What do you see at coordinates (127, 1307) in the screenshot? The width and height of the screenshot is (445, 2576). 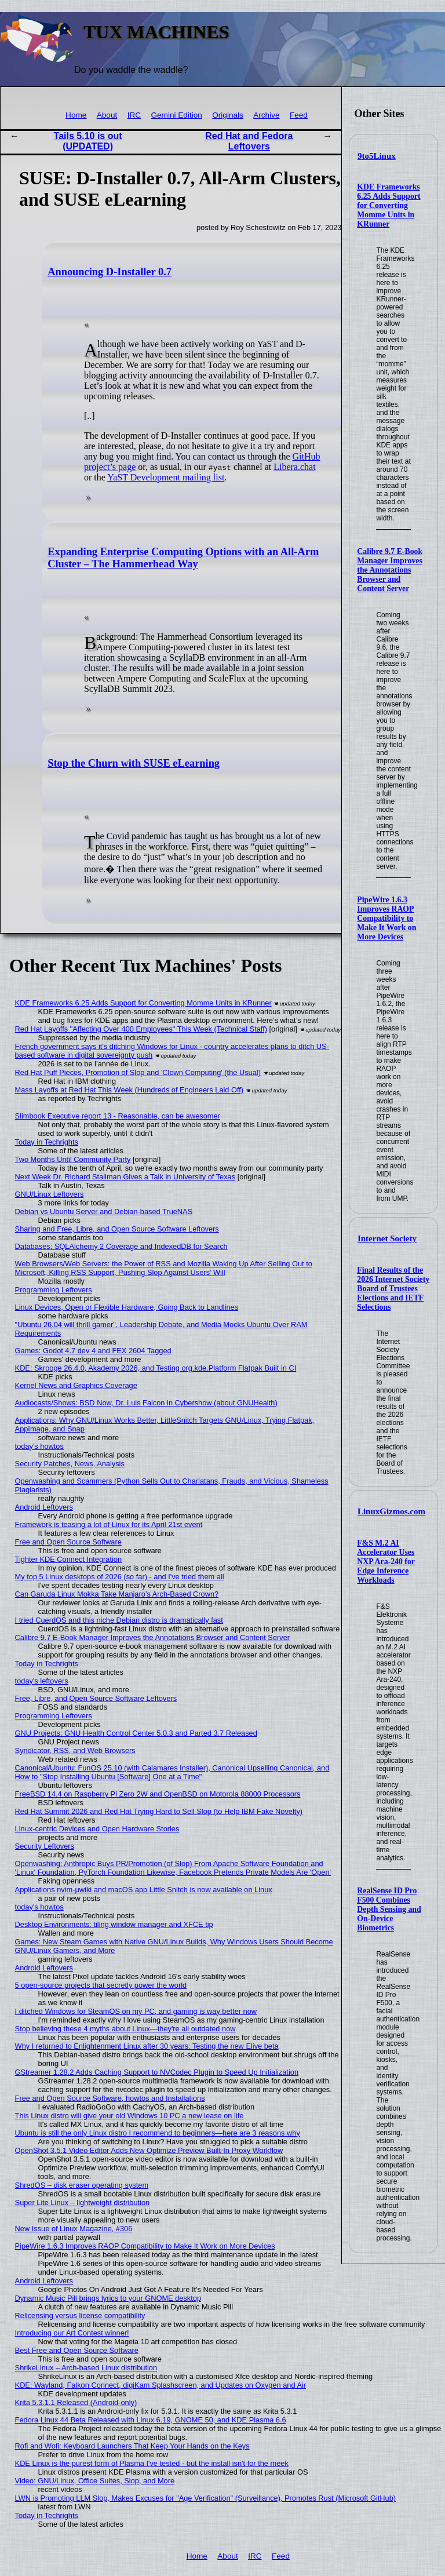 I see `Linux Devices, Open or Flexible Hardware, Going Back to Landlines` at bounding box center [127, 1307].